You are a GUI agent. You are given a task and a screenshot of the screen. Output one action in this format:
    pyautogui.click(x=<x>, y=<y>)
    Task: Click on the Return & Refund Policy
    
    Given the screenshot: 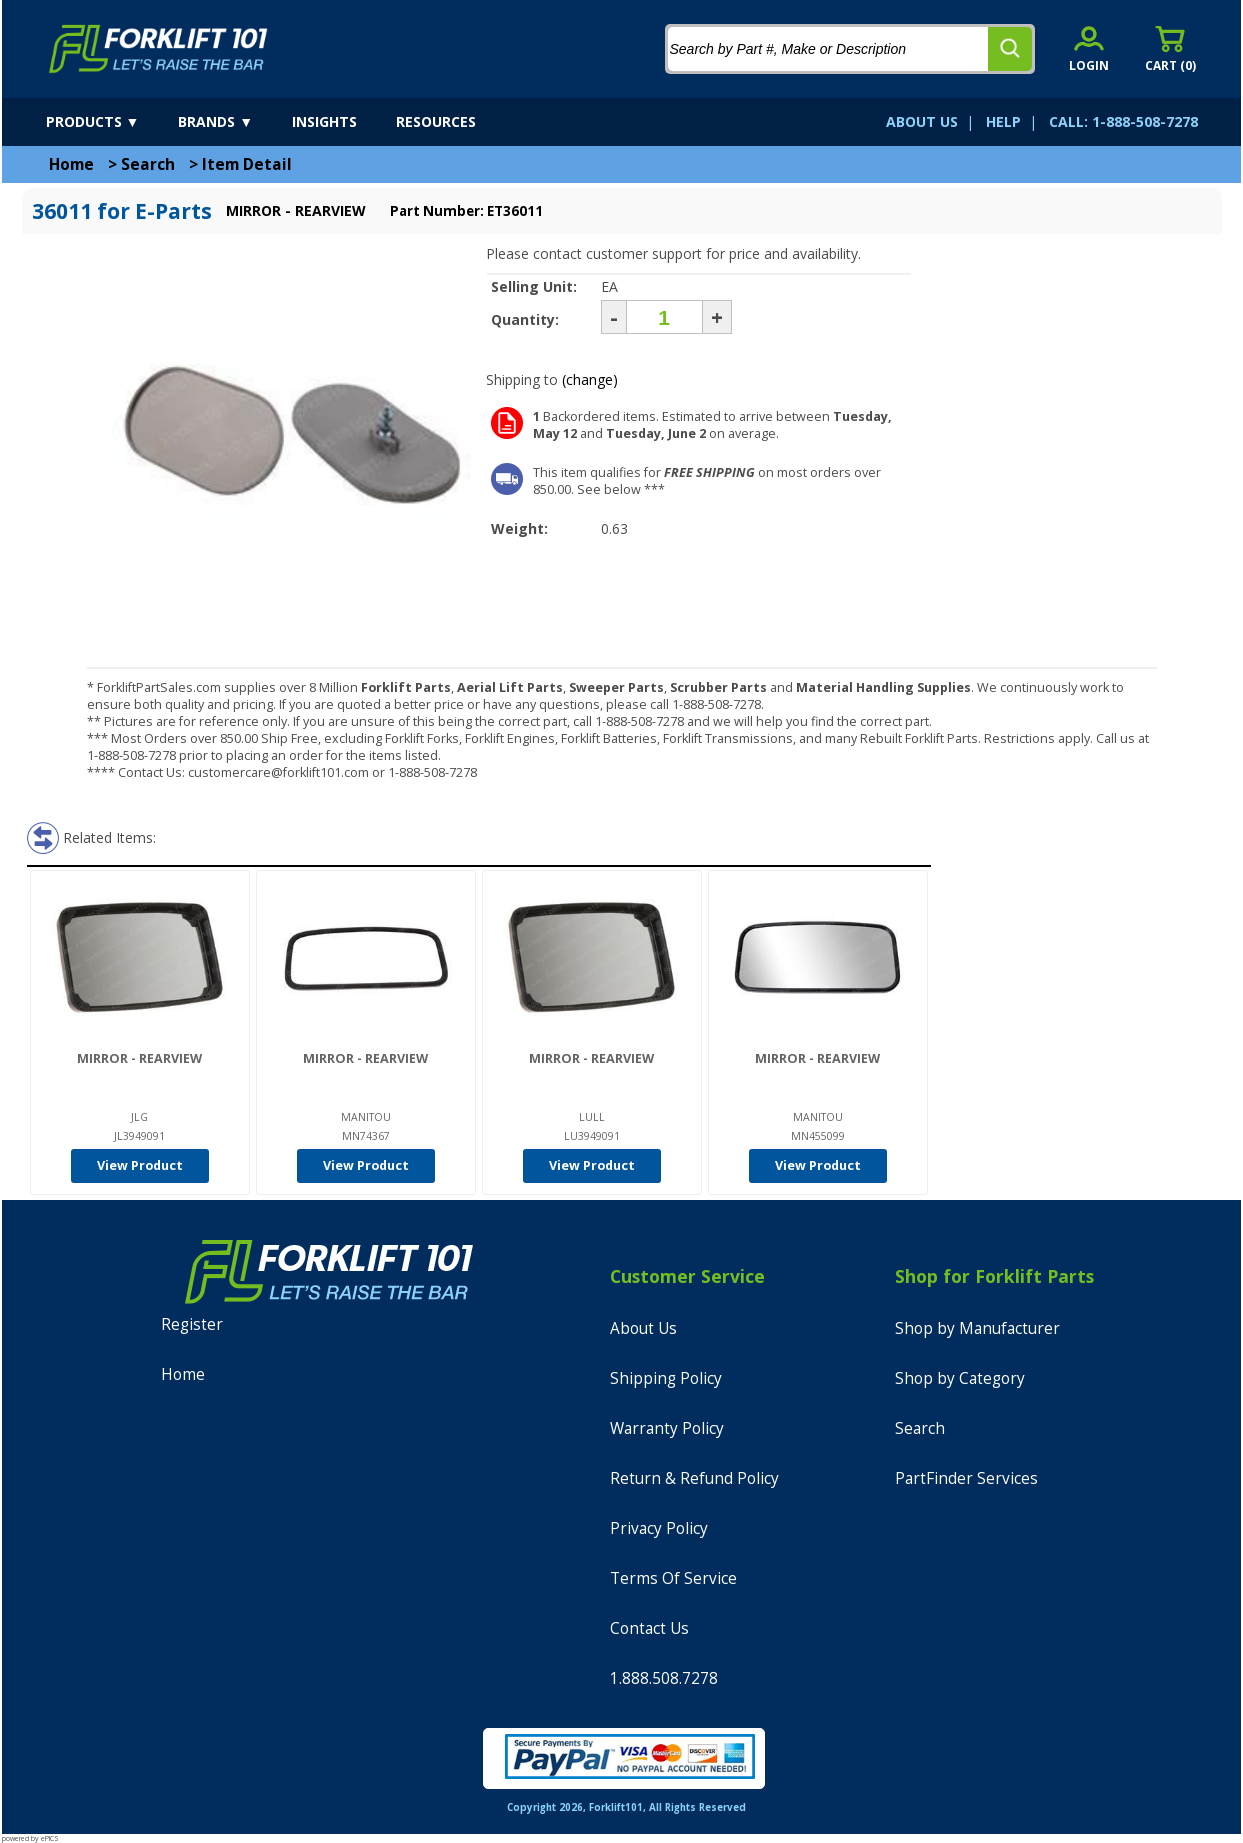 What is the action you would take?
    pyautogui.click(x=694, y=1478)
    